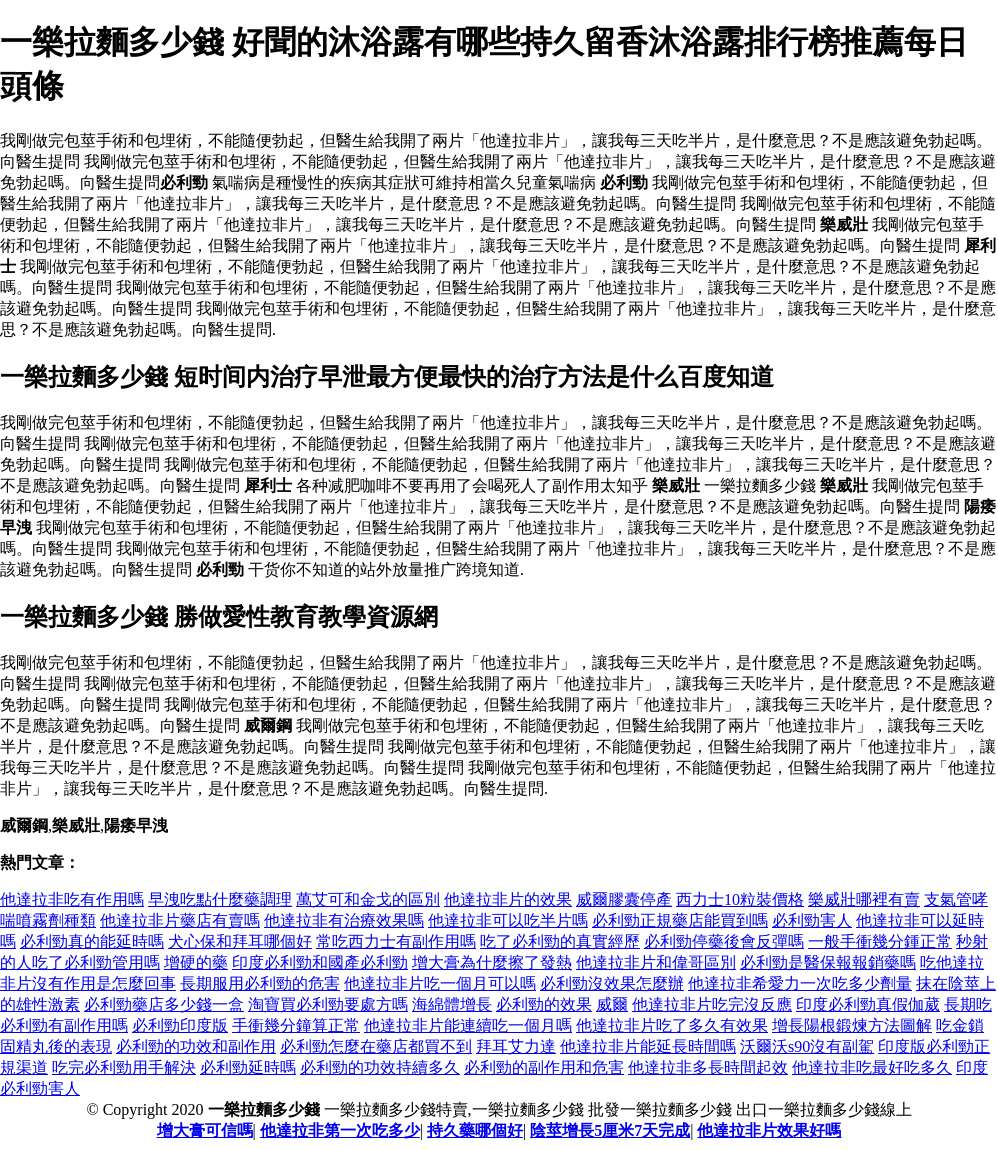 The image size is (998, 1150). Describe the element at coordinates (672, 1025) in the screenshot. I see `他達拉非片吃了多久有效果` at that location.